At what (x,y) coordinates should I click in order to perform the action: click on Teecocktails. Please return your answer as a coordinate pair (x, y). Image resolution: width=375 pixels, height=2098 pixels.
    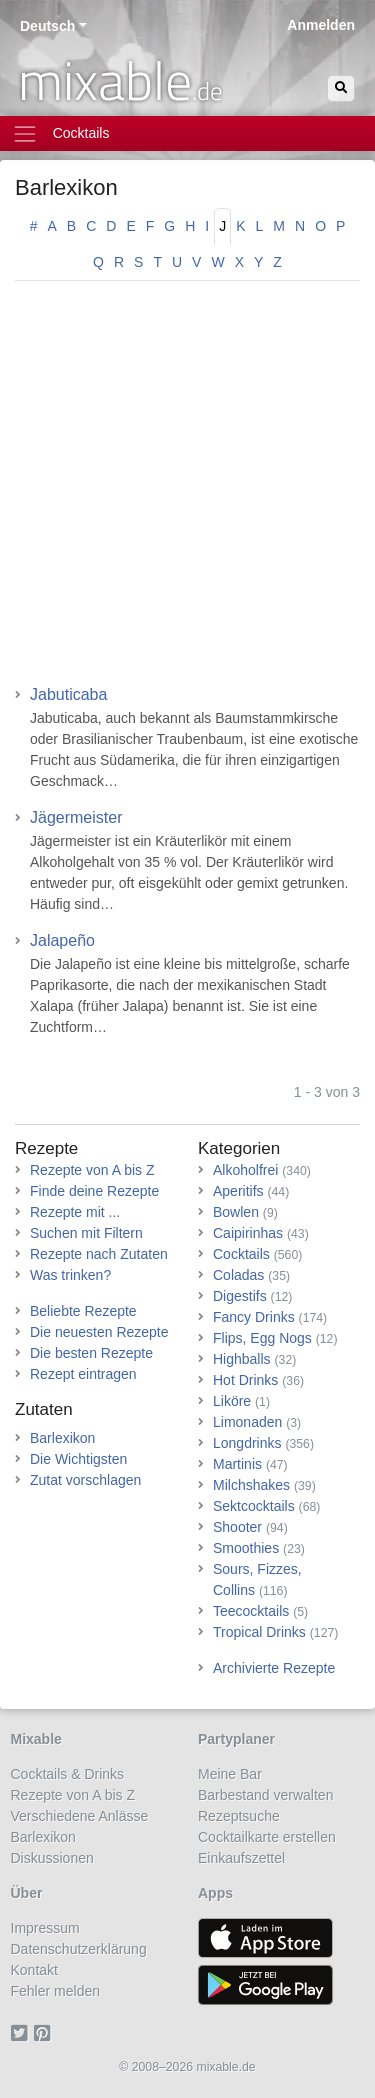
    Looking at the image, I should click on (251, 1611).